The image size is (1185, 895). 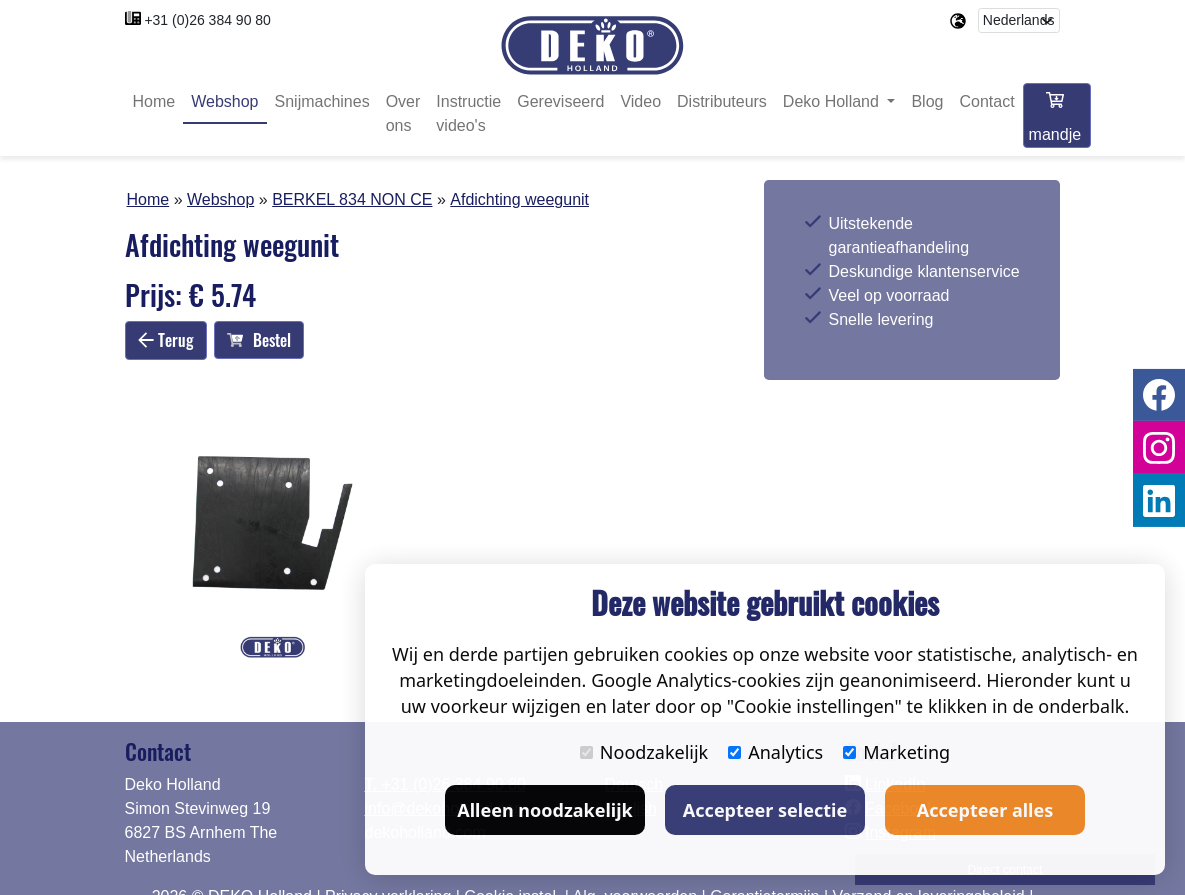 What do you see at coordinates (986, 102) in the screenshot?
I see `Contact` at bounding box center [986, 102].